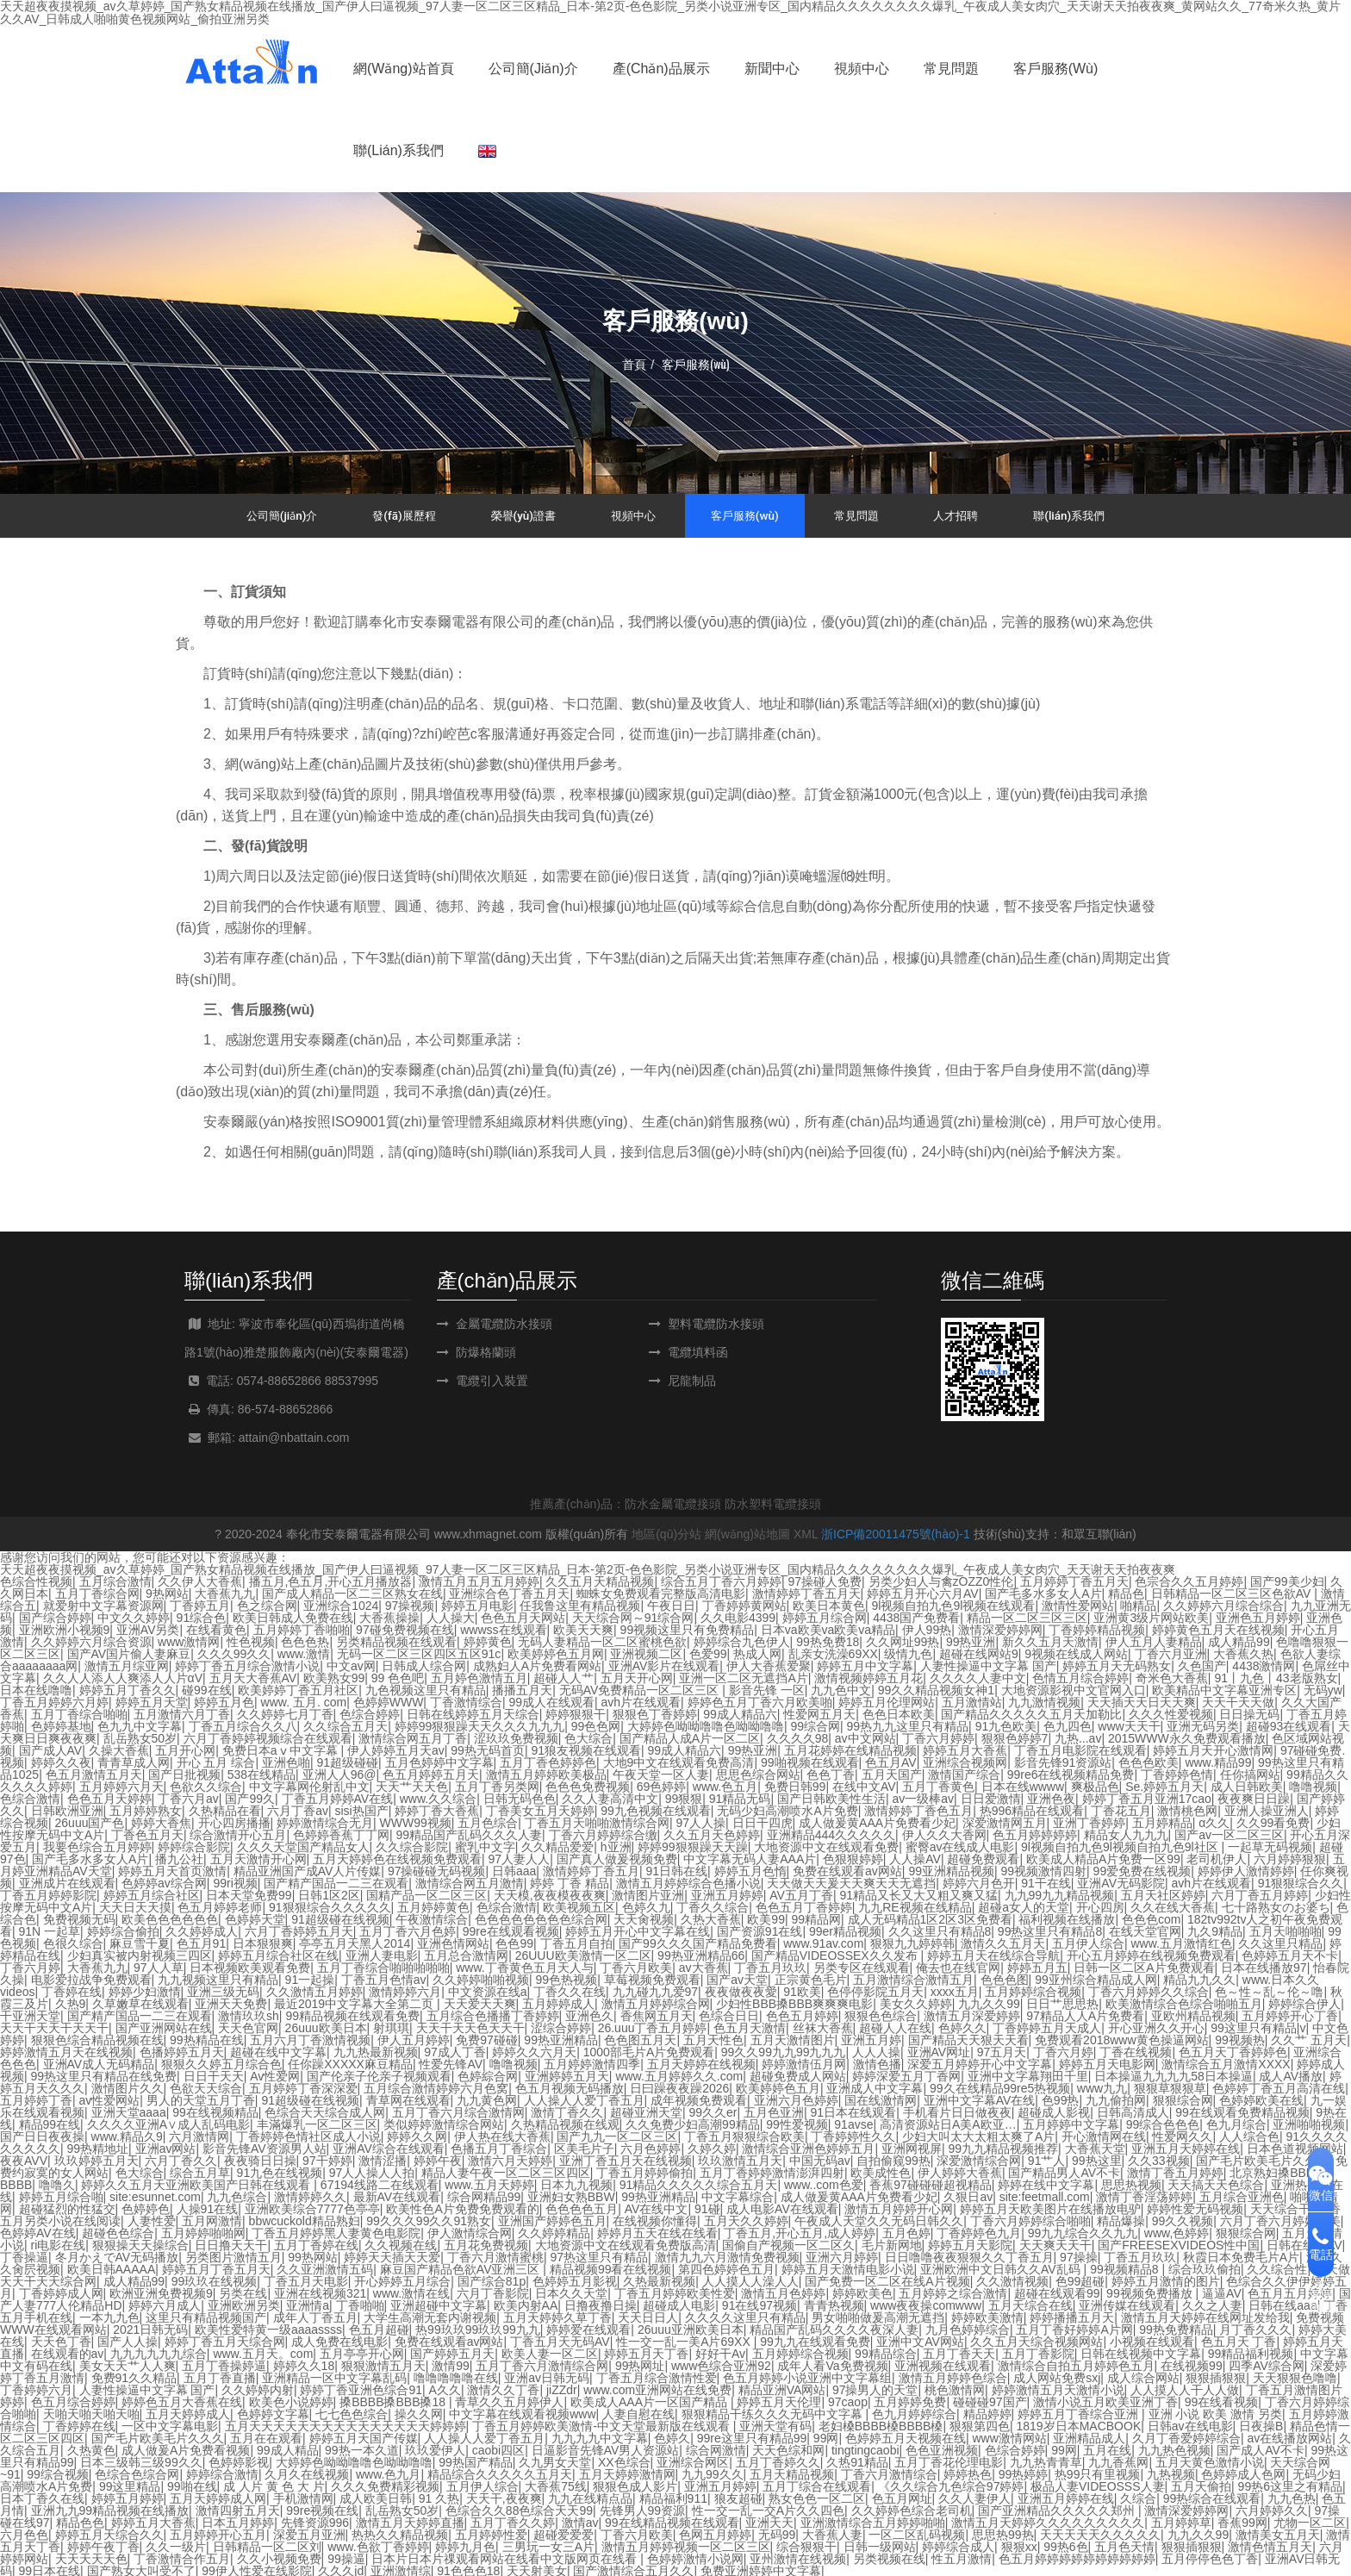 The width and height of the screenshot is (1351, 2576). What do you see at coordinates (959, 2353) in the screenshot?
I see `五月丁香天天` at bounding box center [959, 2353].